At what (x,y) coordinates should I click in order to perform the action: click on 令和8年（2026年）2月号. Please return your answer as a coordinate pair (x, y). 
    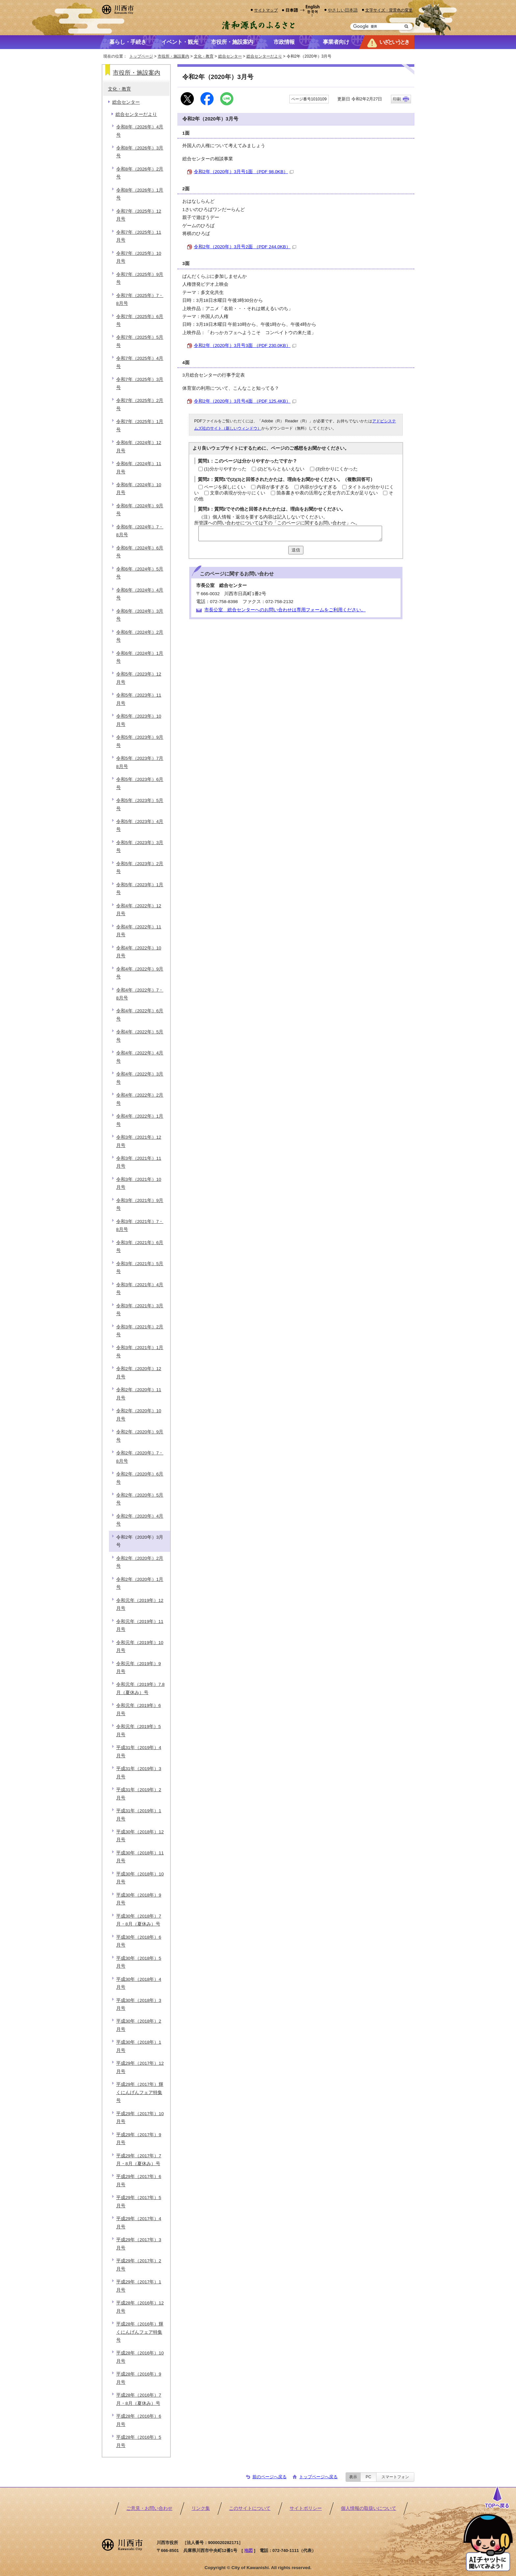
    Looking at the image, I should click on (139, 173).